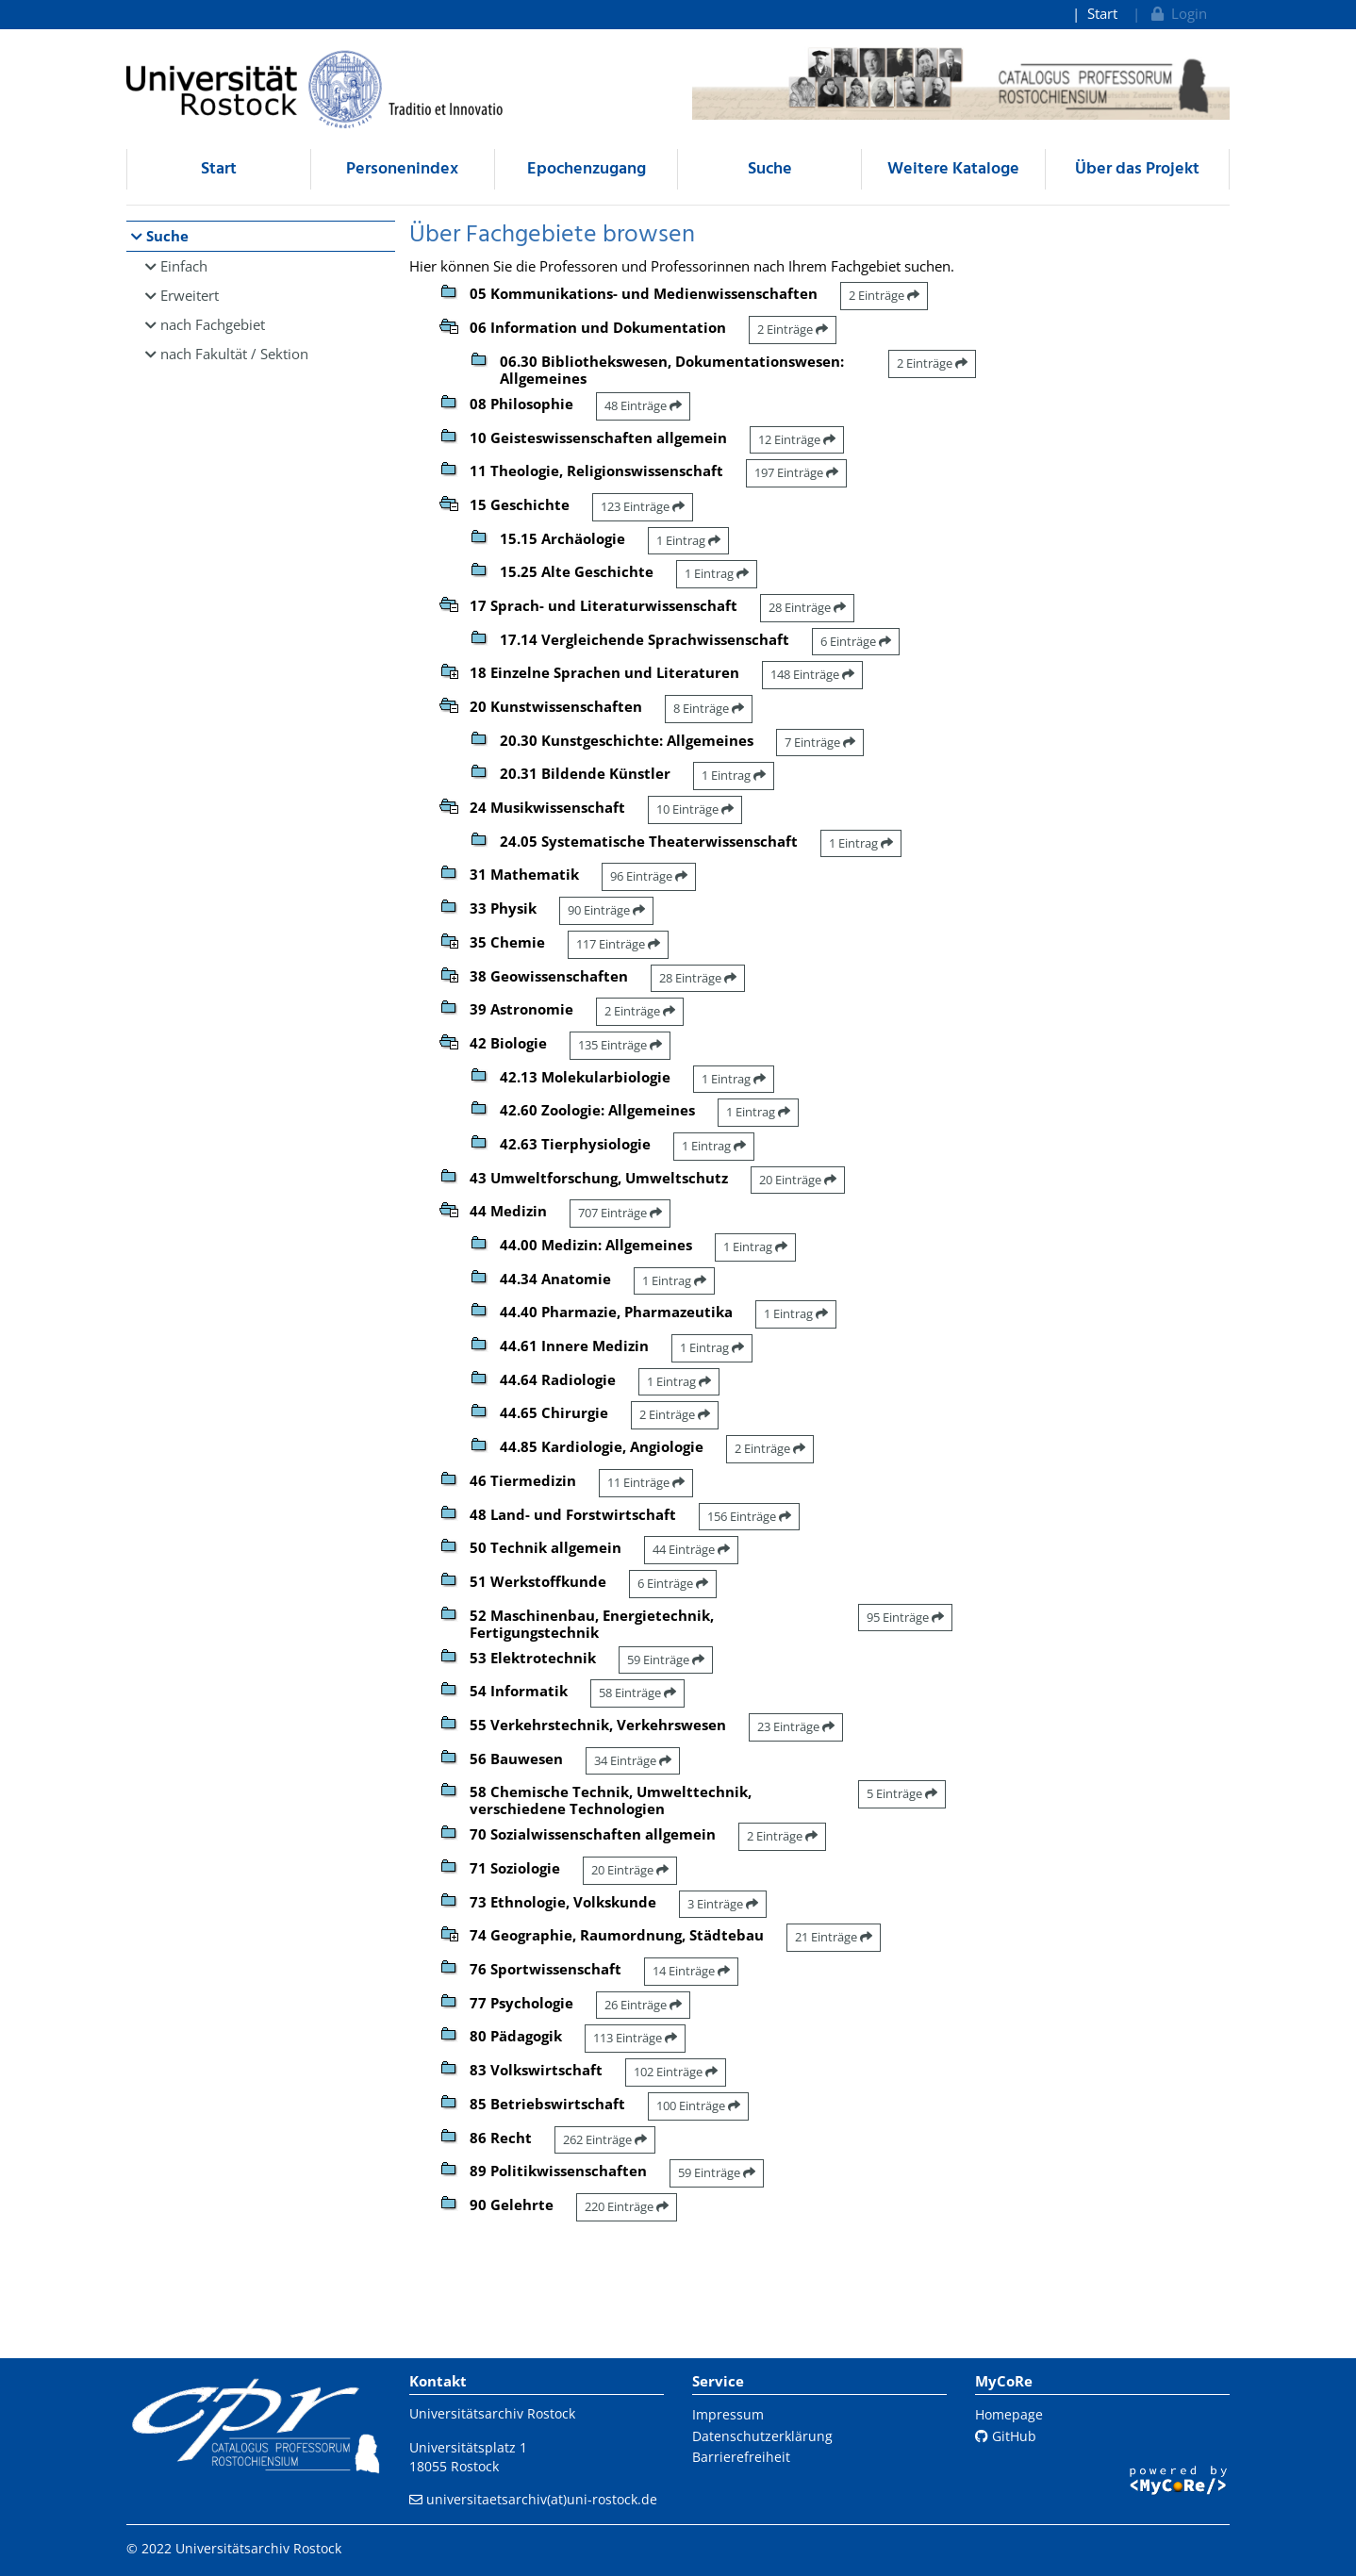  I want to click on 34 Einträge, so click(632, 1760).